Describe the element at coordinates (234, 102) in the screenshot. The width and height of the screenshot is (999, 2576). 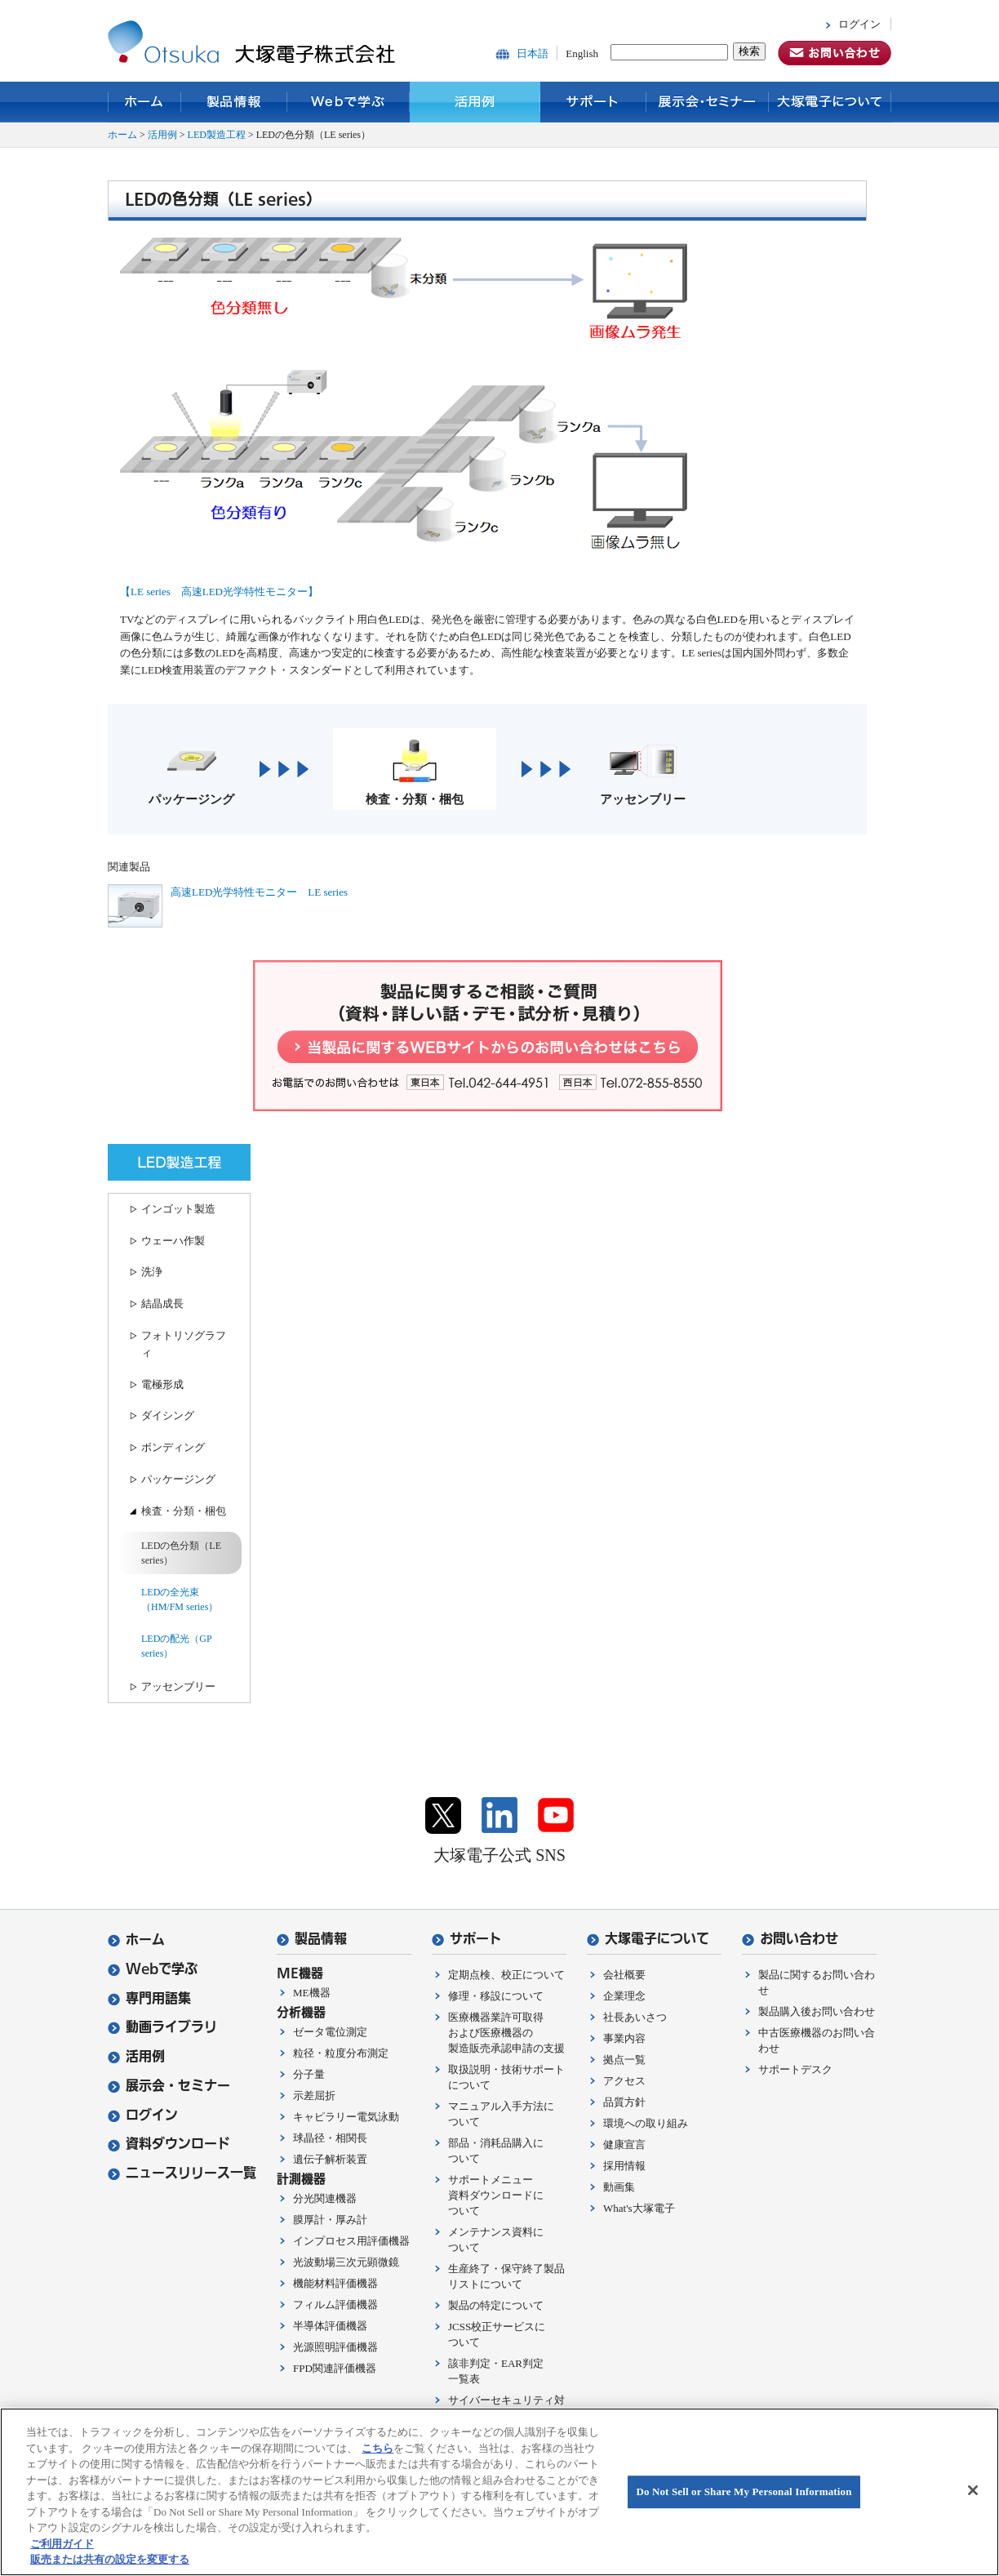
I see `製品情報` at that location.